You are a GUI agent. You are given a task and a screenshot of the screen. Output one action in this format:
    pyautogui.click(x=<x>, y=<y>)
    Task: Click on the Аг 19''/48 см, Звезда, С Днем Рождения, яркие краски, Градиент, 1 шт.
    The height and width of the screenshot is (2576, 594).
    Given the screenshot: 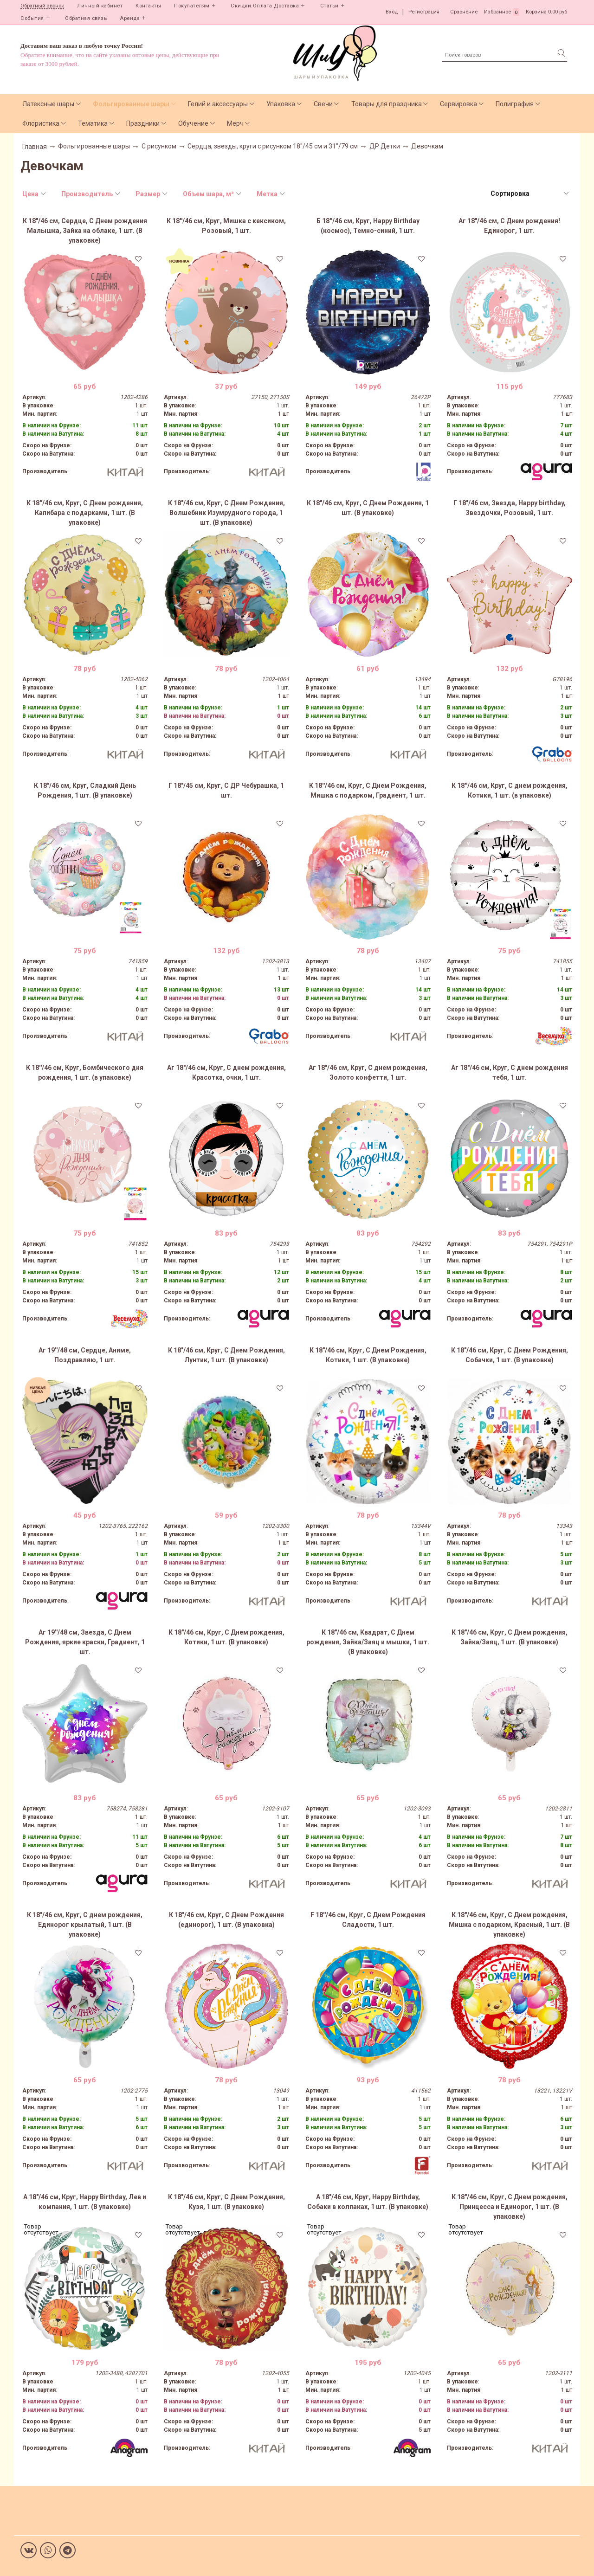 What is the action you would take?
    pyautogui.click(x=85, y=1642)
    